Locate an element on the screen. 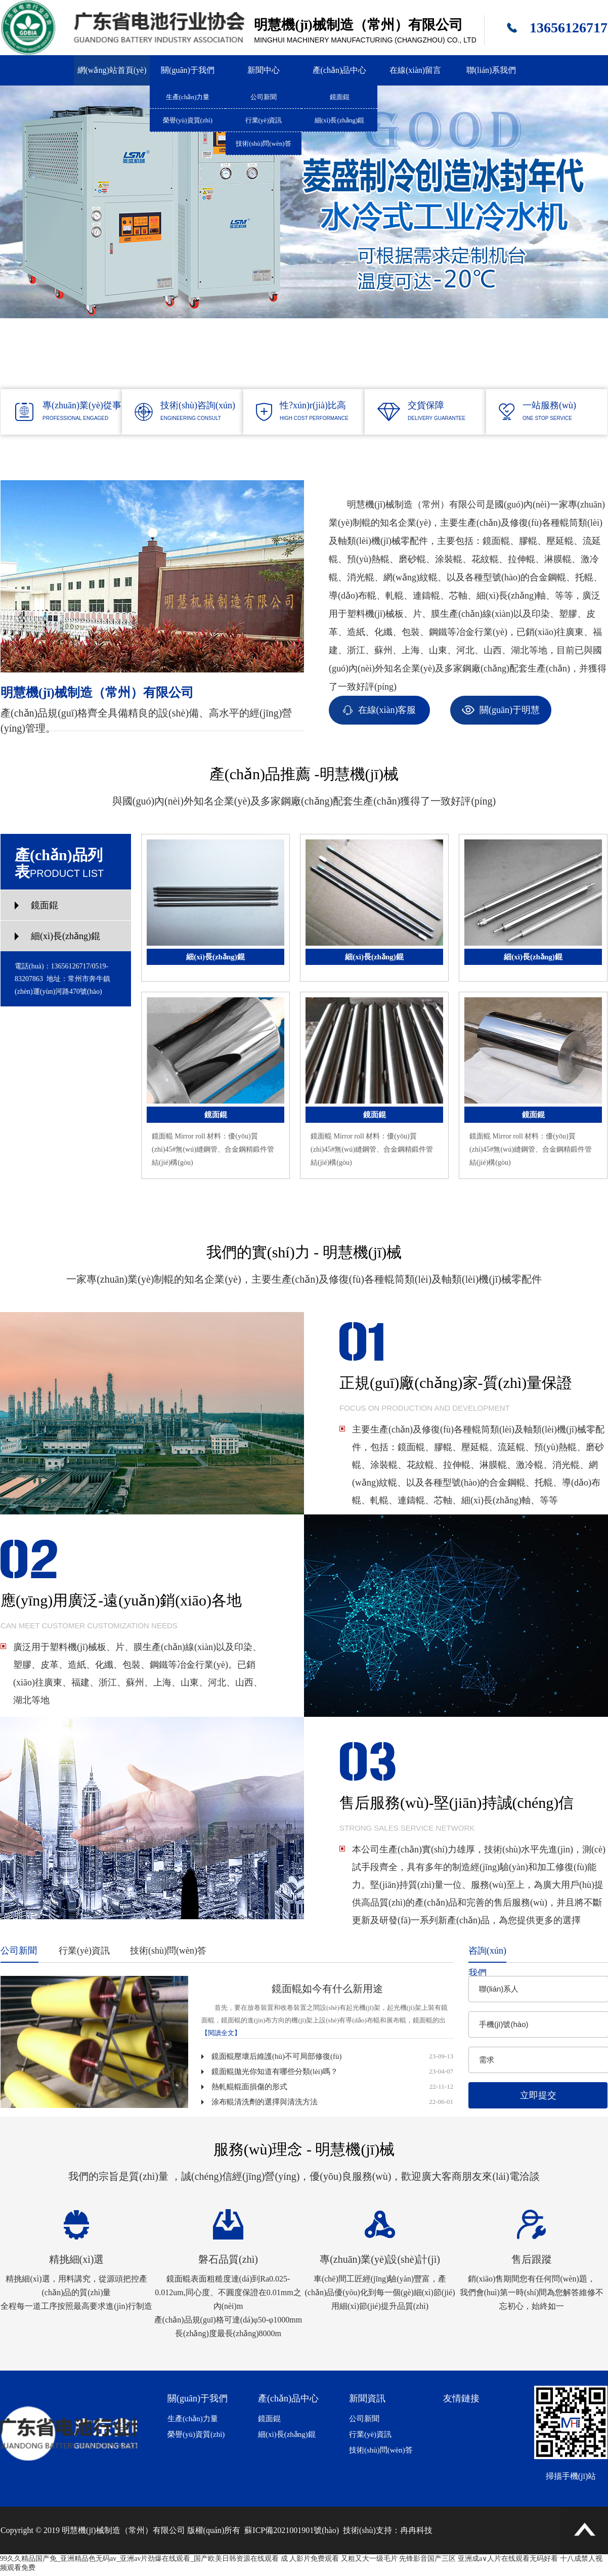 Image resolution: width=608 pixels, height=2576 pixels. 亚洲成a∨人片在线观看无码好看 is located at coordinates (508, 2558).